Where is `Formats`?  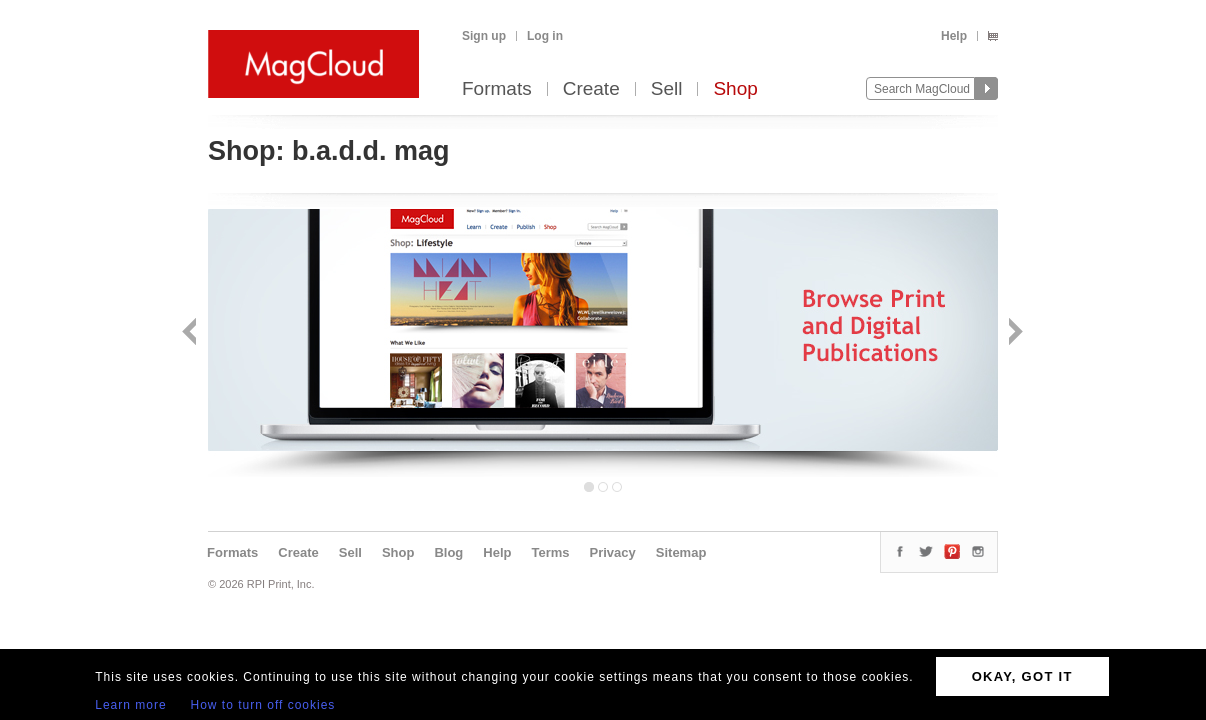 Formats is located at coordinates (497, 89).